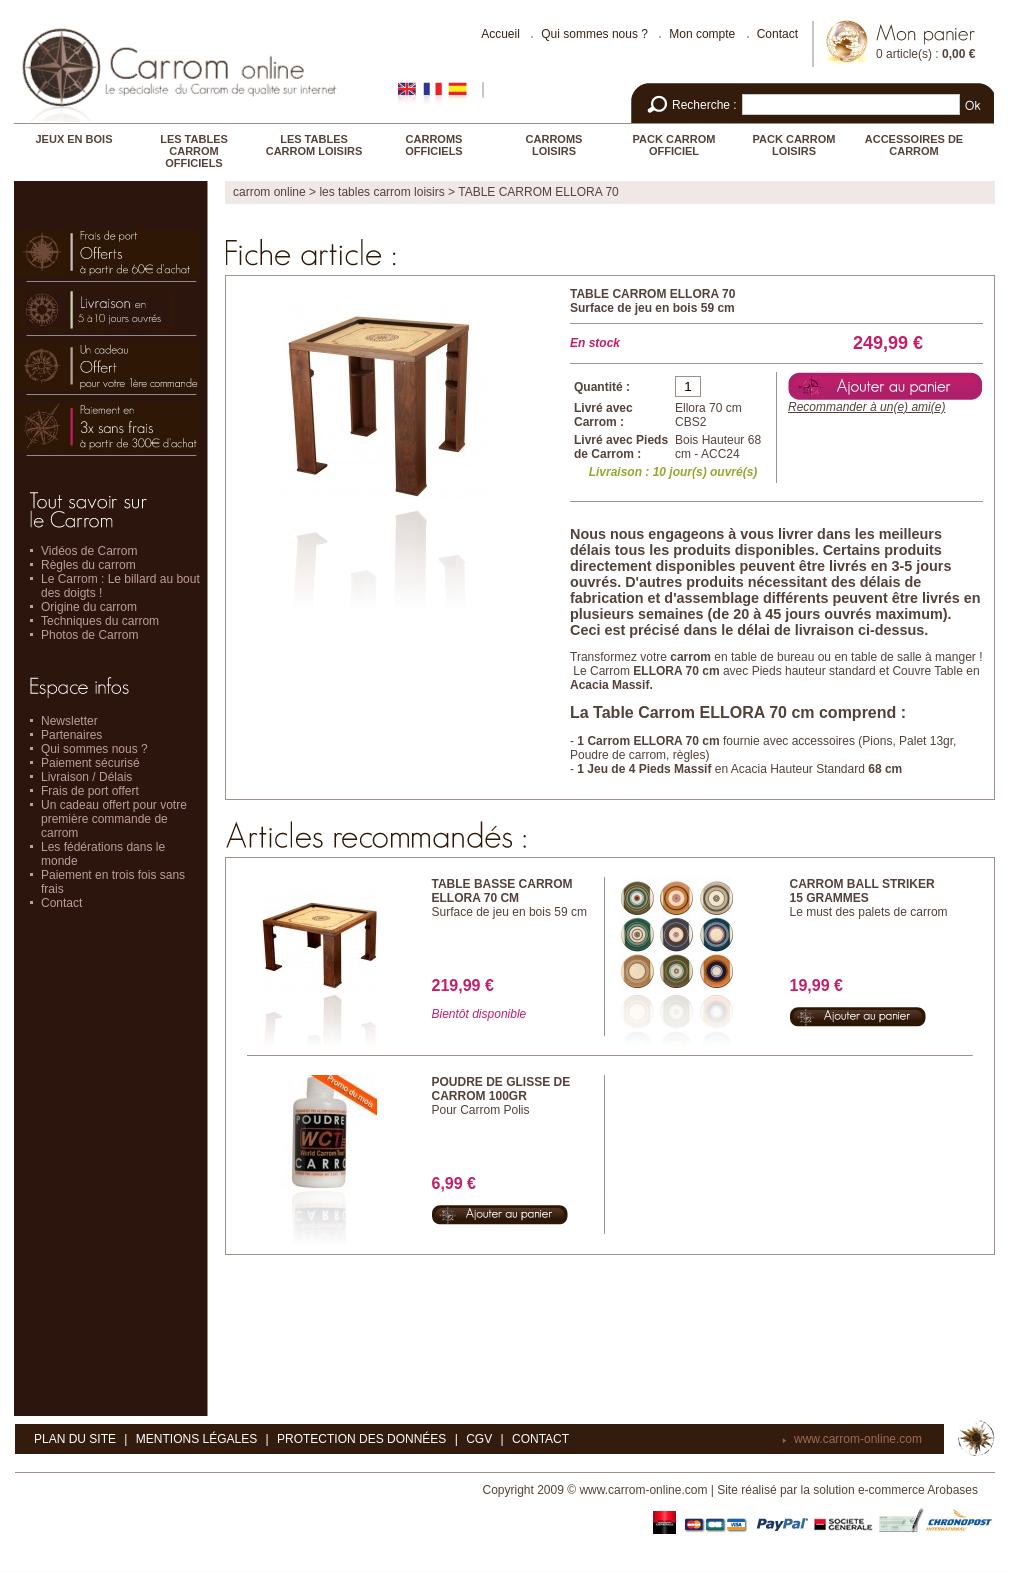 The height and width of the screenshot is (1572, 1010). I want to click on Carrom online, so click(269, 192).